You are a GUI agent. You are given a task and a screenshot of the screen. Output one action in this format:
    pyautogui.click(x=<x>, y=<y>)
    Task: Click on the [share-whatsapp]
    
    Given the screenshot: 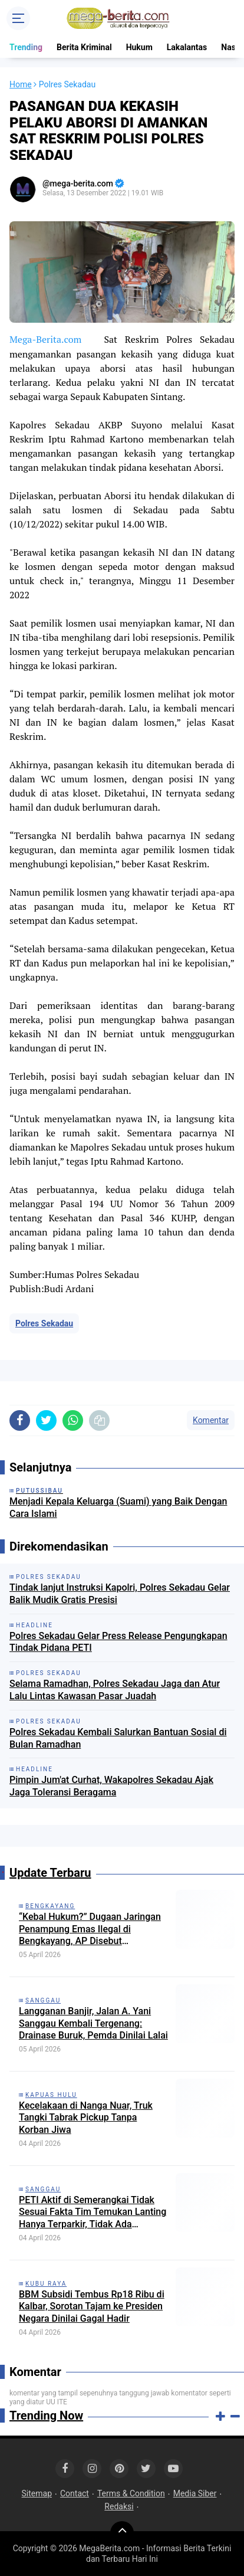 What is the action you would take?
    pyautogui.click(x=72, y=1420)
    